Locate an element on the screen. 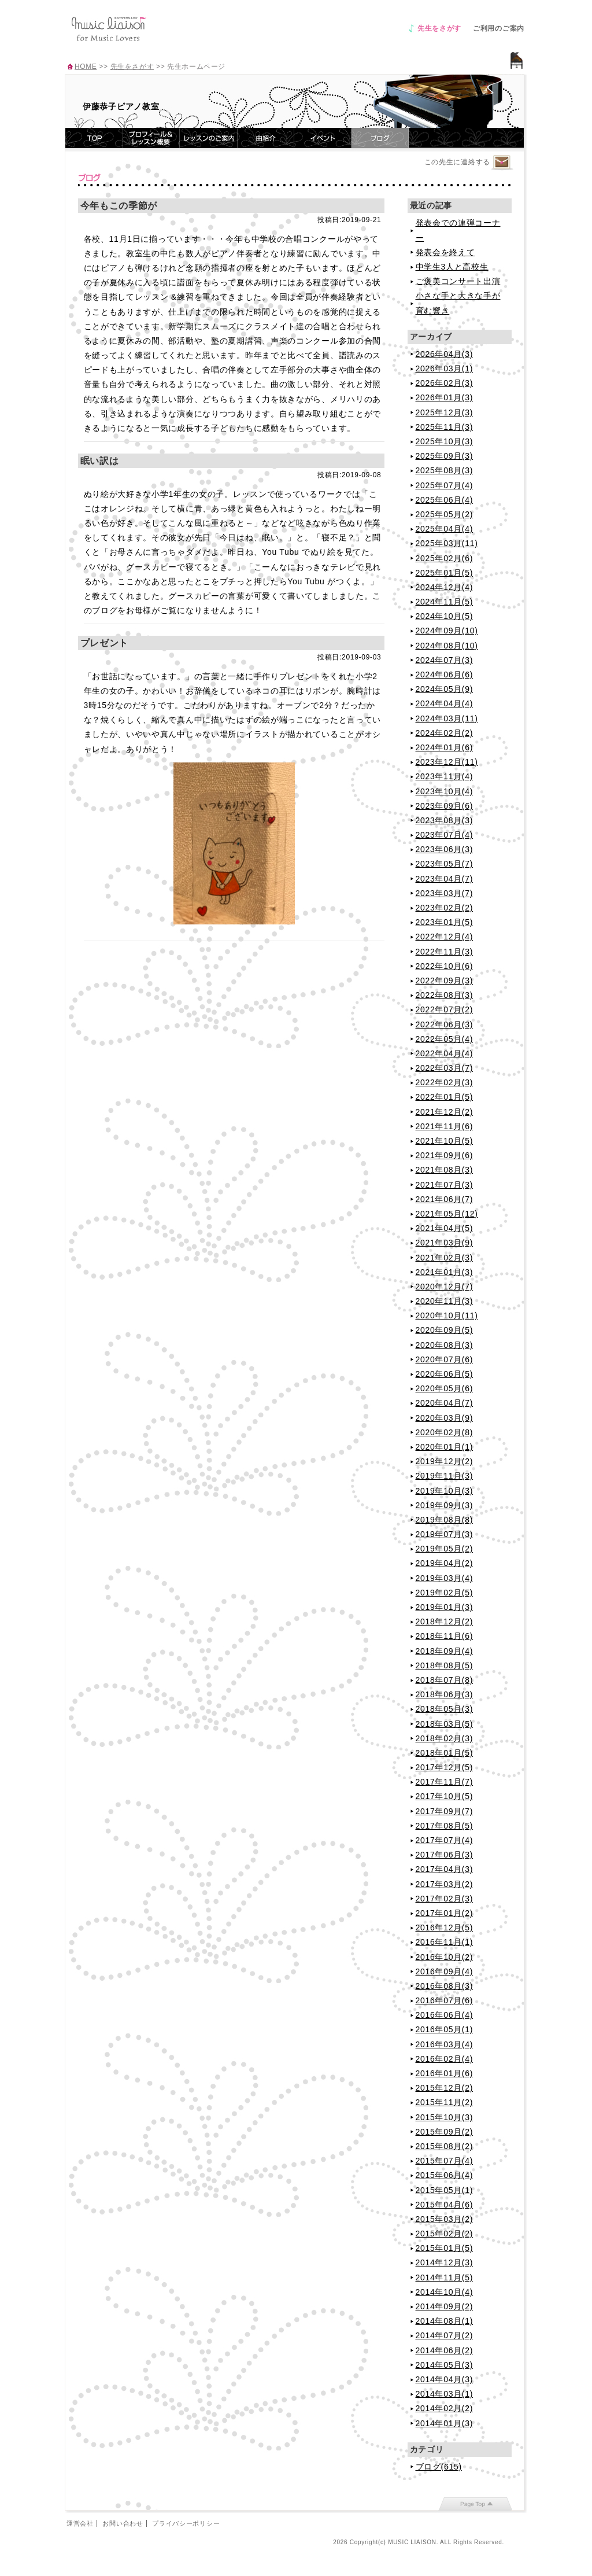 The height and width of the screenshot is (2576, 592). 2026年04月(3) is located at coordinates (444, 354).